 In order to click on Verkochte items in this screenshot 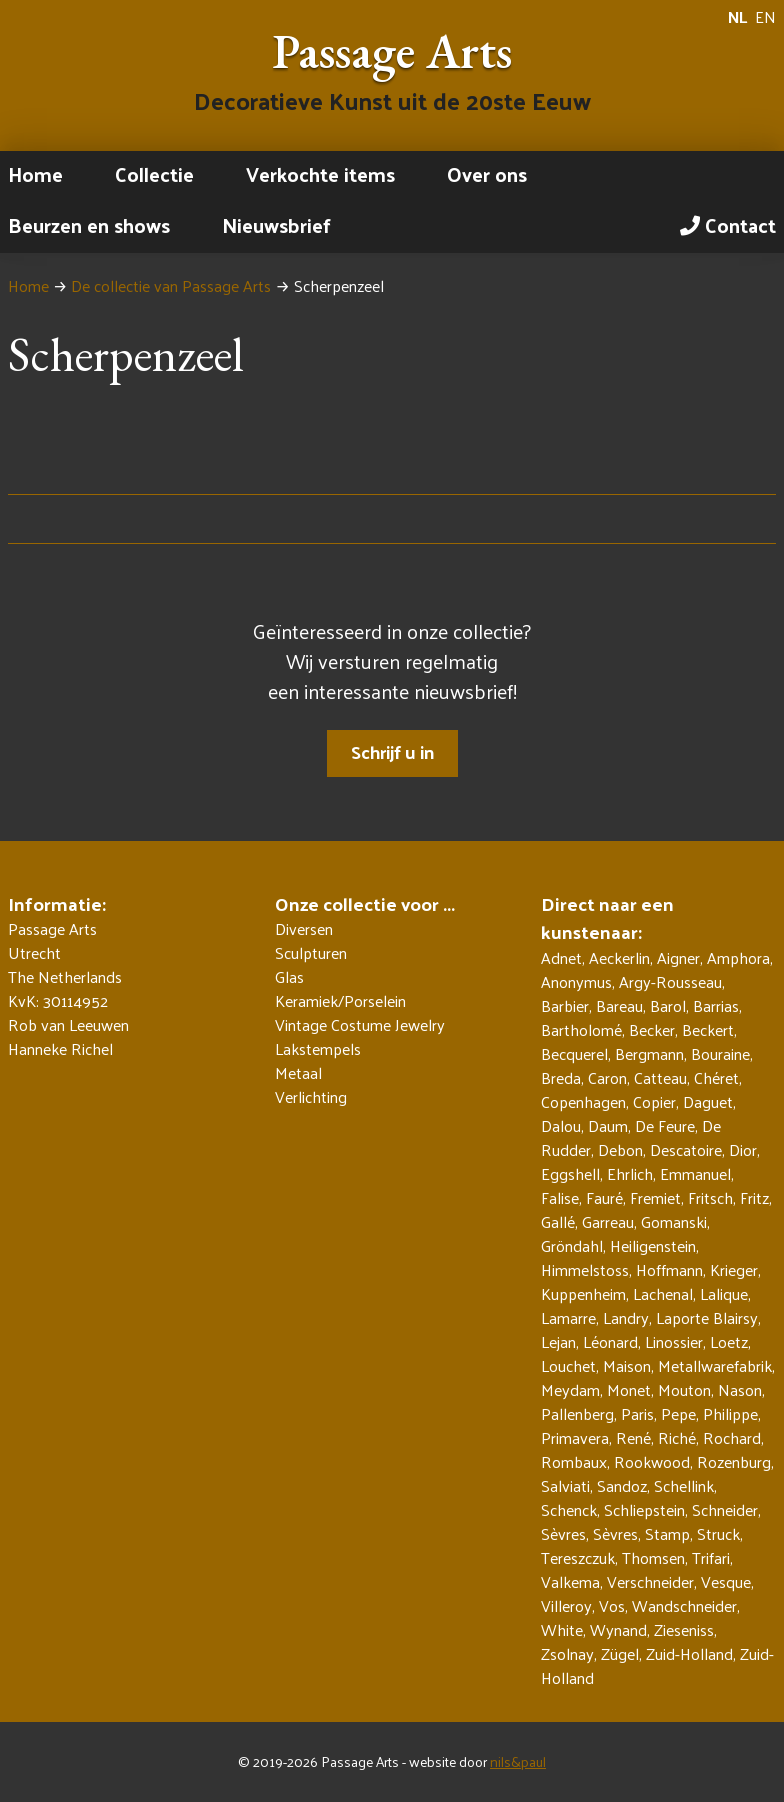, I will do `click(320, 174)`.